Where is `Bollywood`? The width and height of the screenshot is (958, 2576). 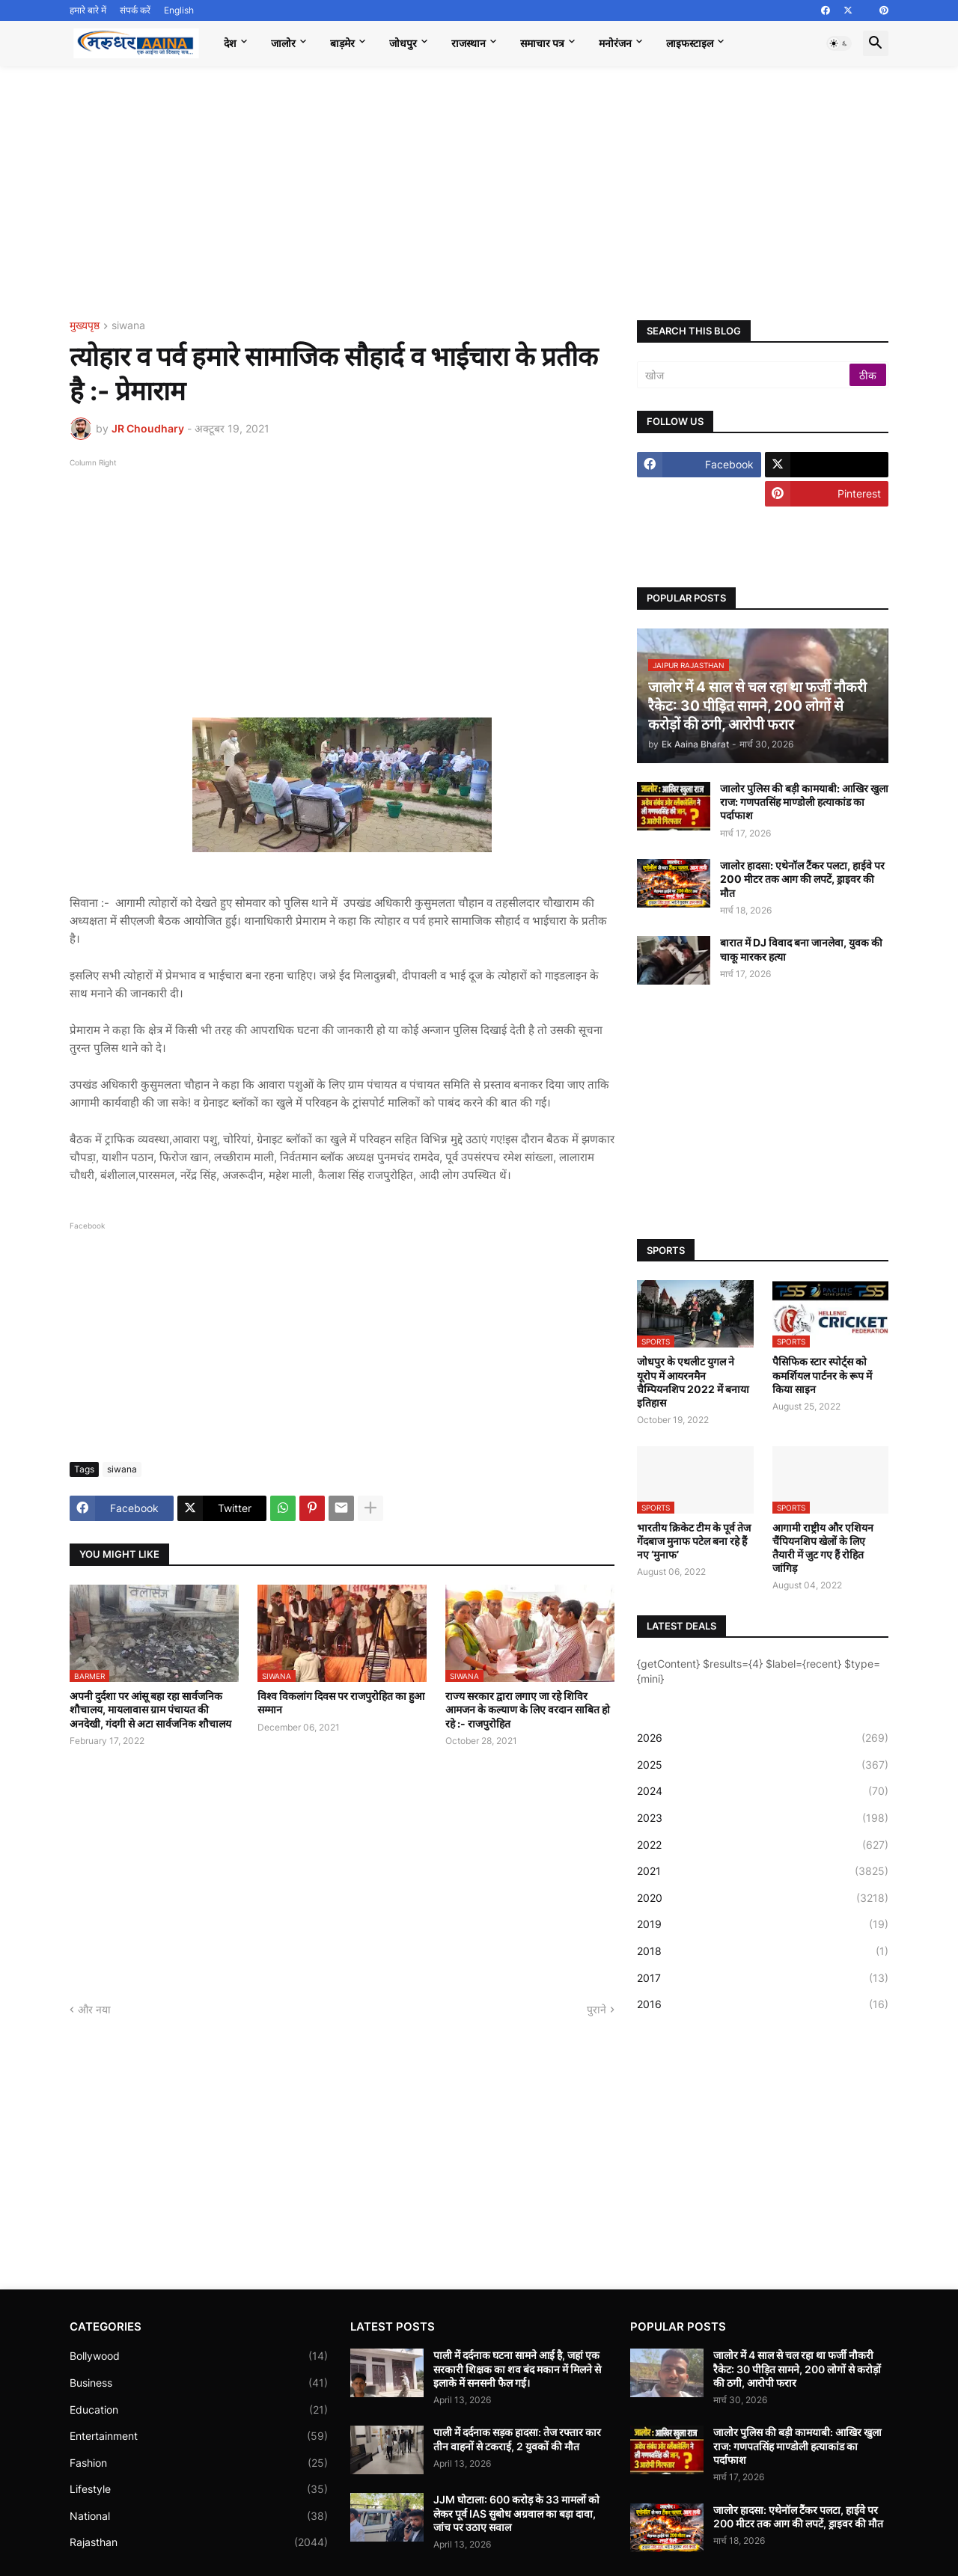 Bollywood is located at coordinates (199, 2356).